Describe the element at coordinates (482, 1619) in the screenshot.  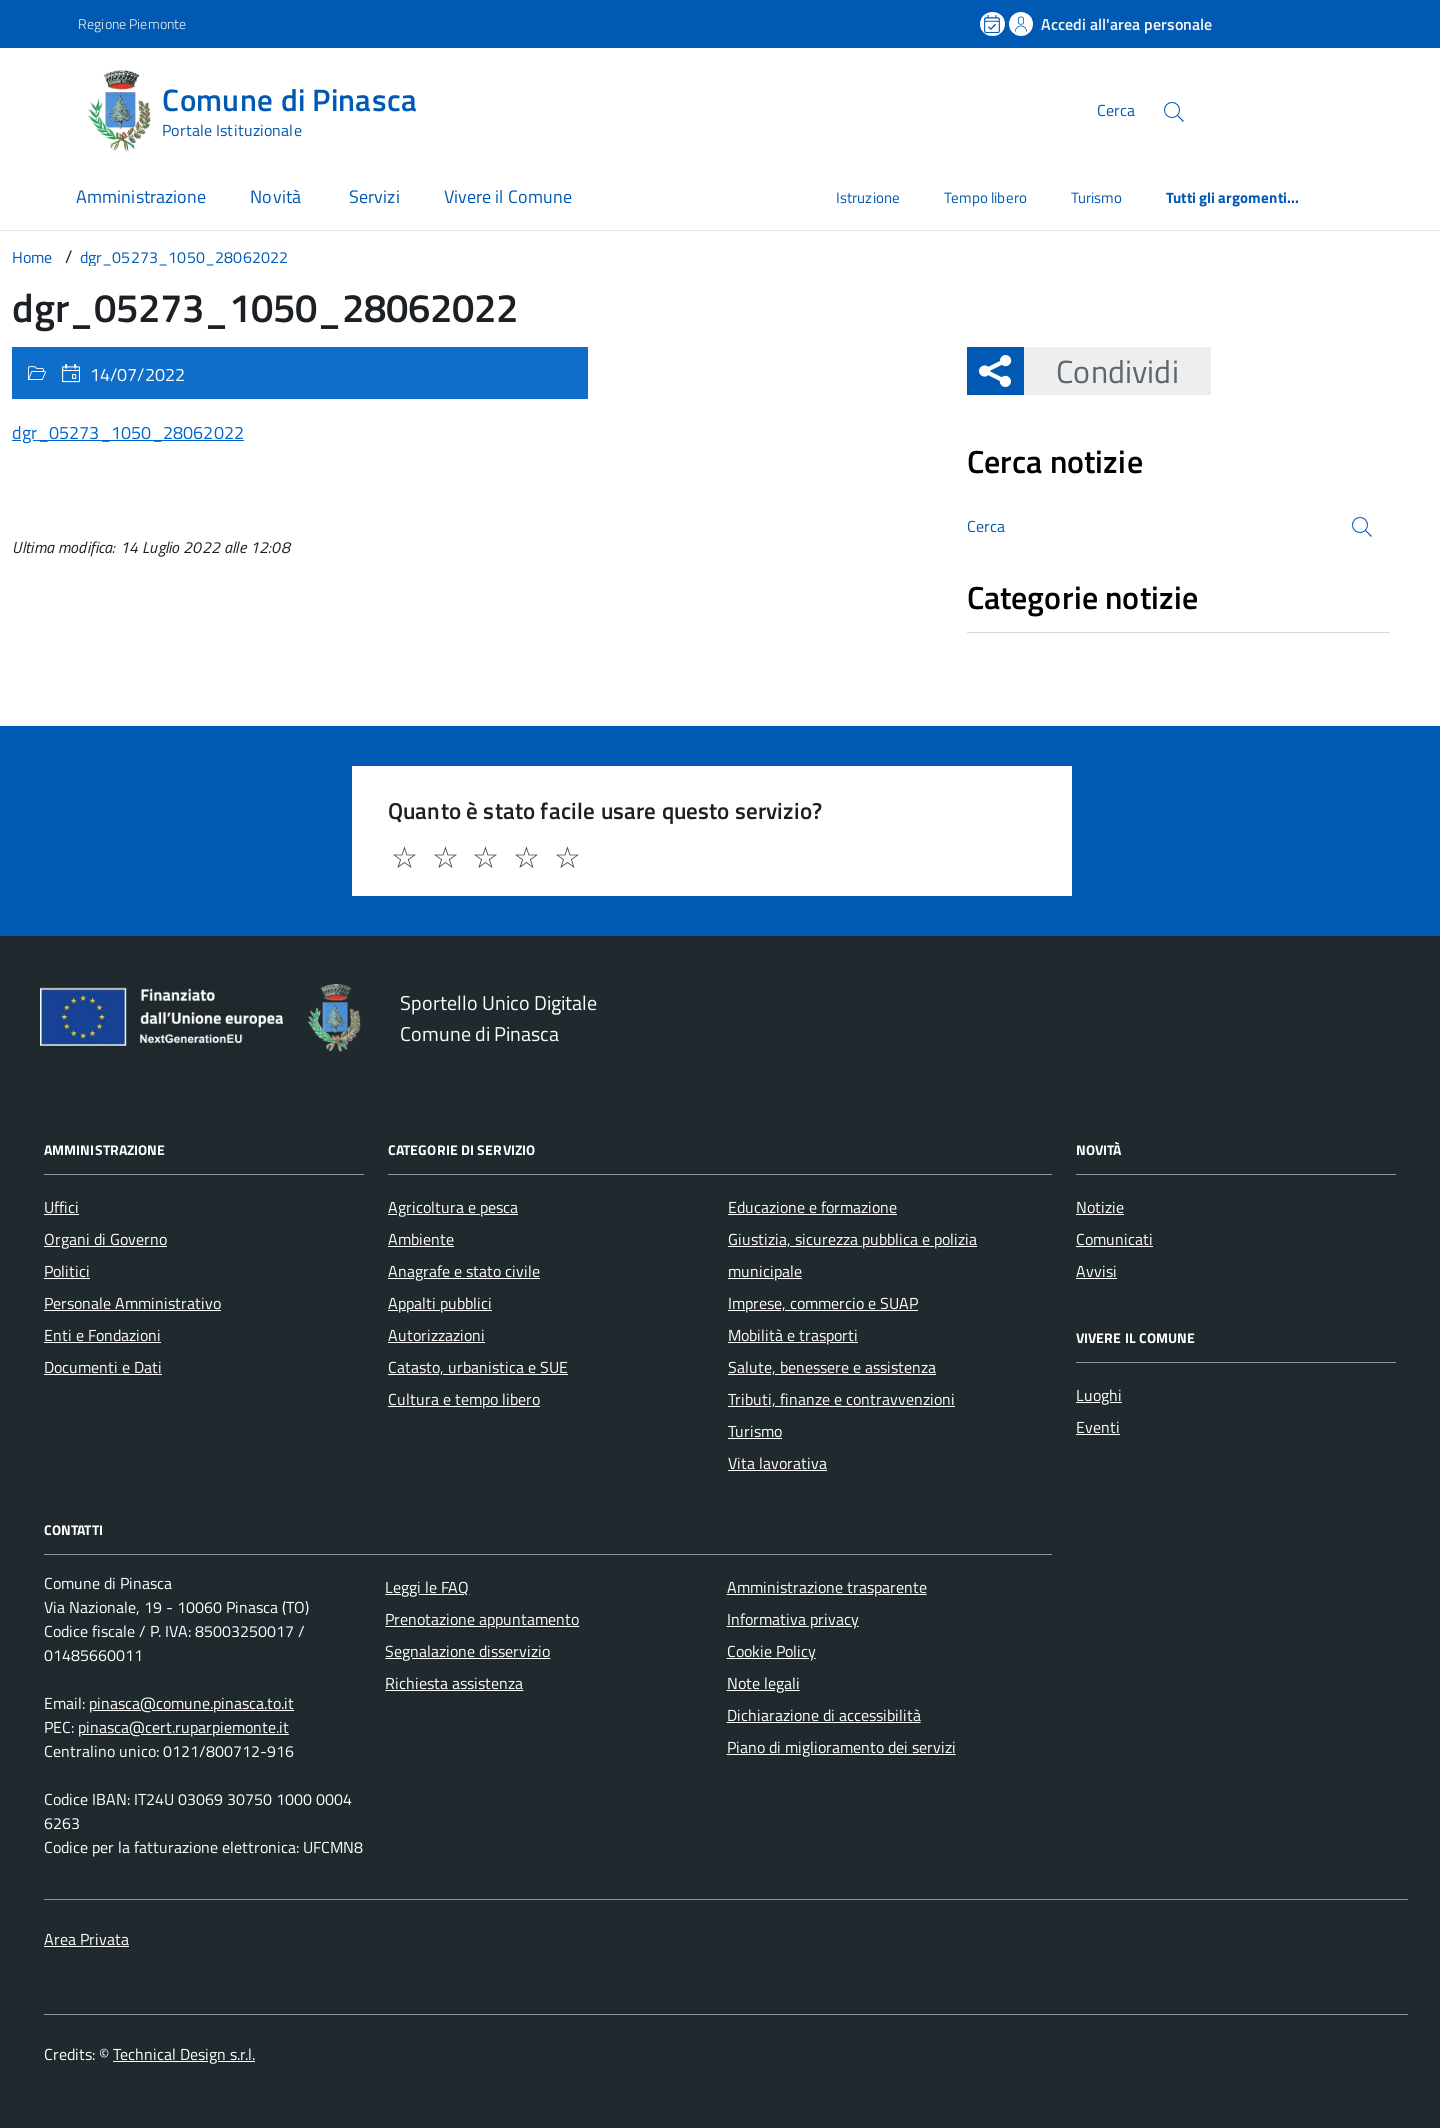
I see `Prenotazione appuntamento` at that location.